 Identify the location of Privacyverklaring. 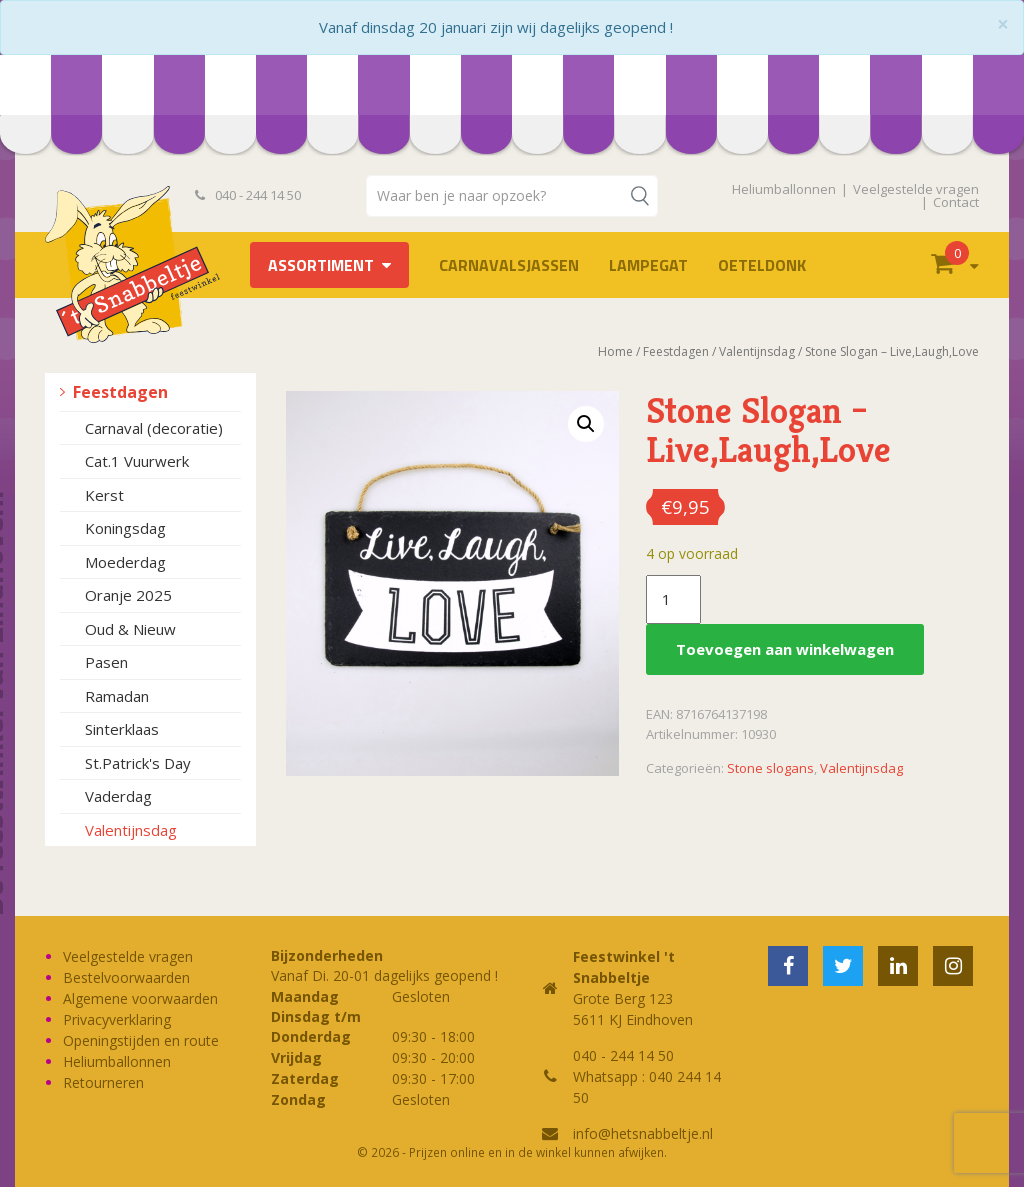
(117, 1019).